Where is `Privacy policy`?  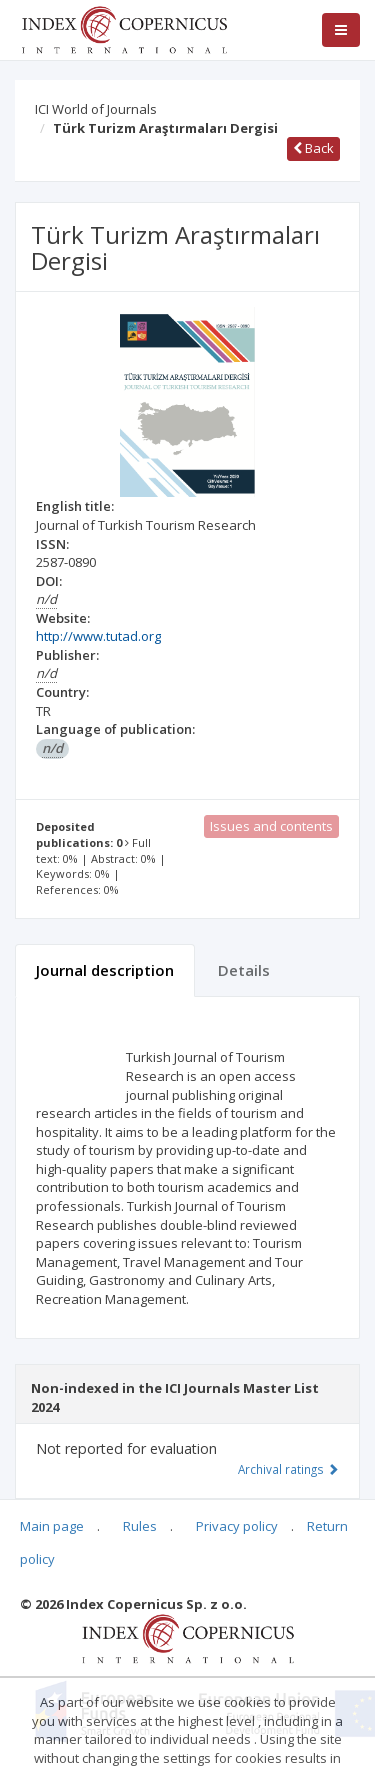
Privacy policy is located at coordinates (237, 1526).